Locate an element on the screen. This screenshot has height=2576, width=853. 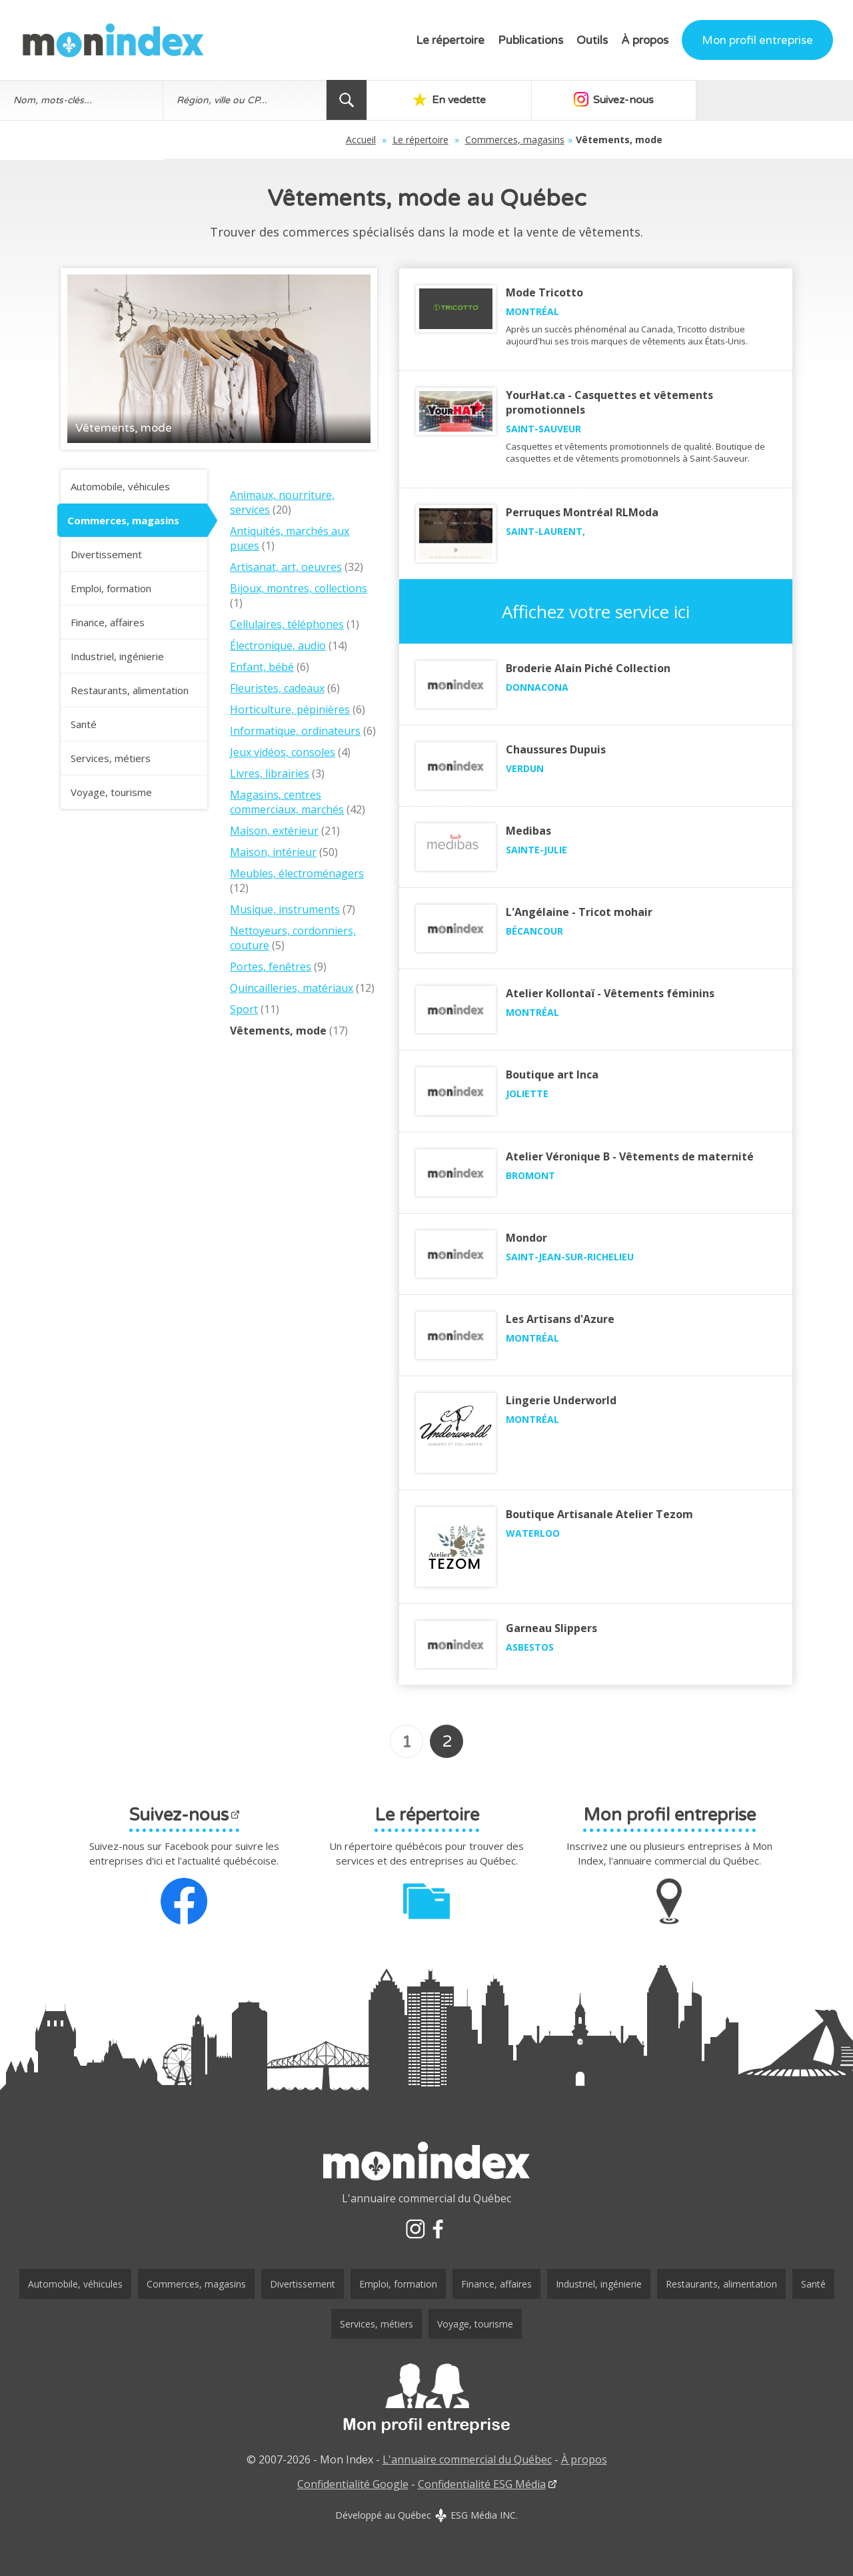
Emploi, formation is located at coordinates (111, 588).